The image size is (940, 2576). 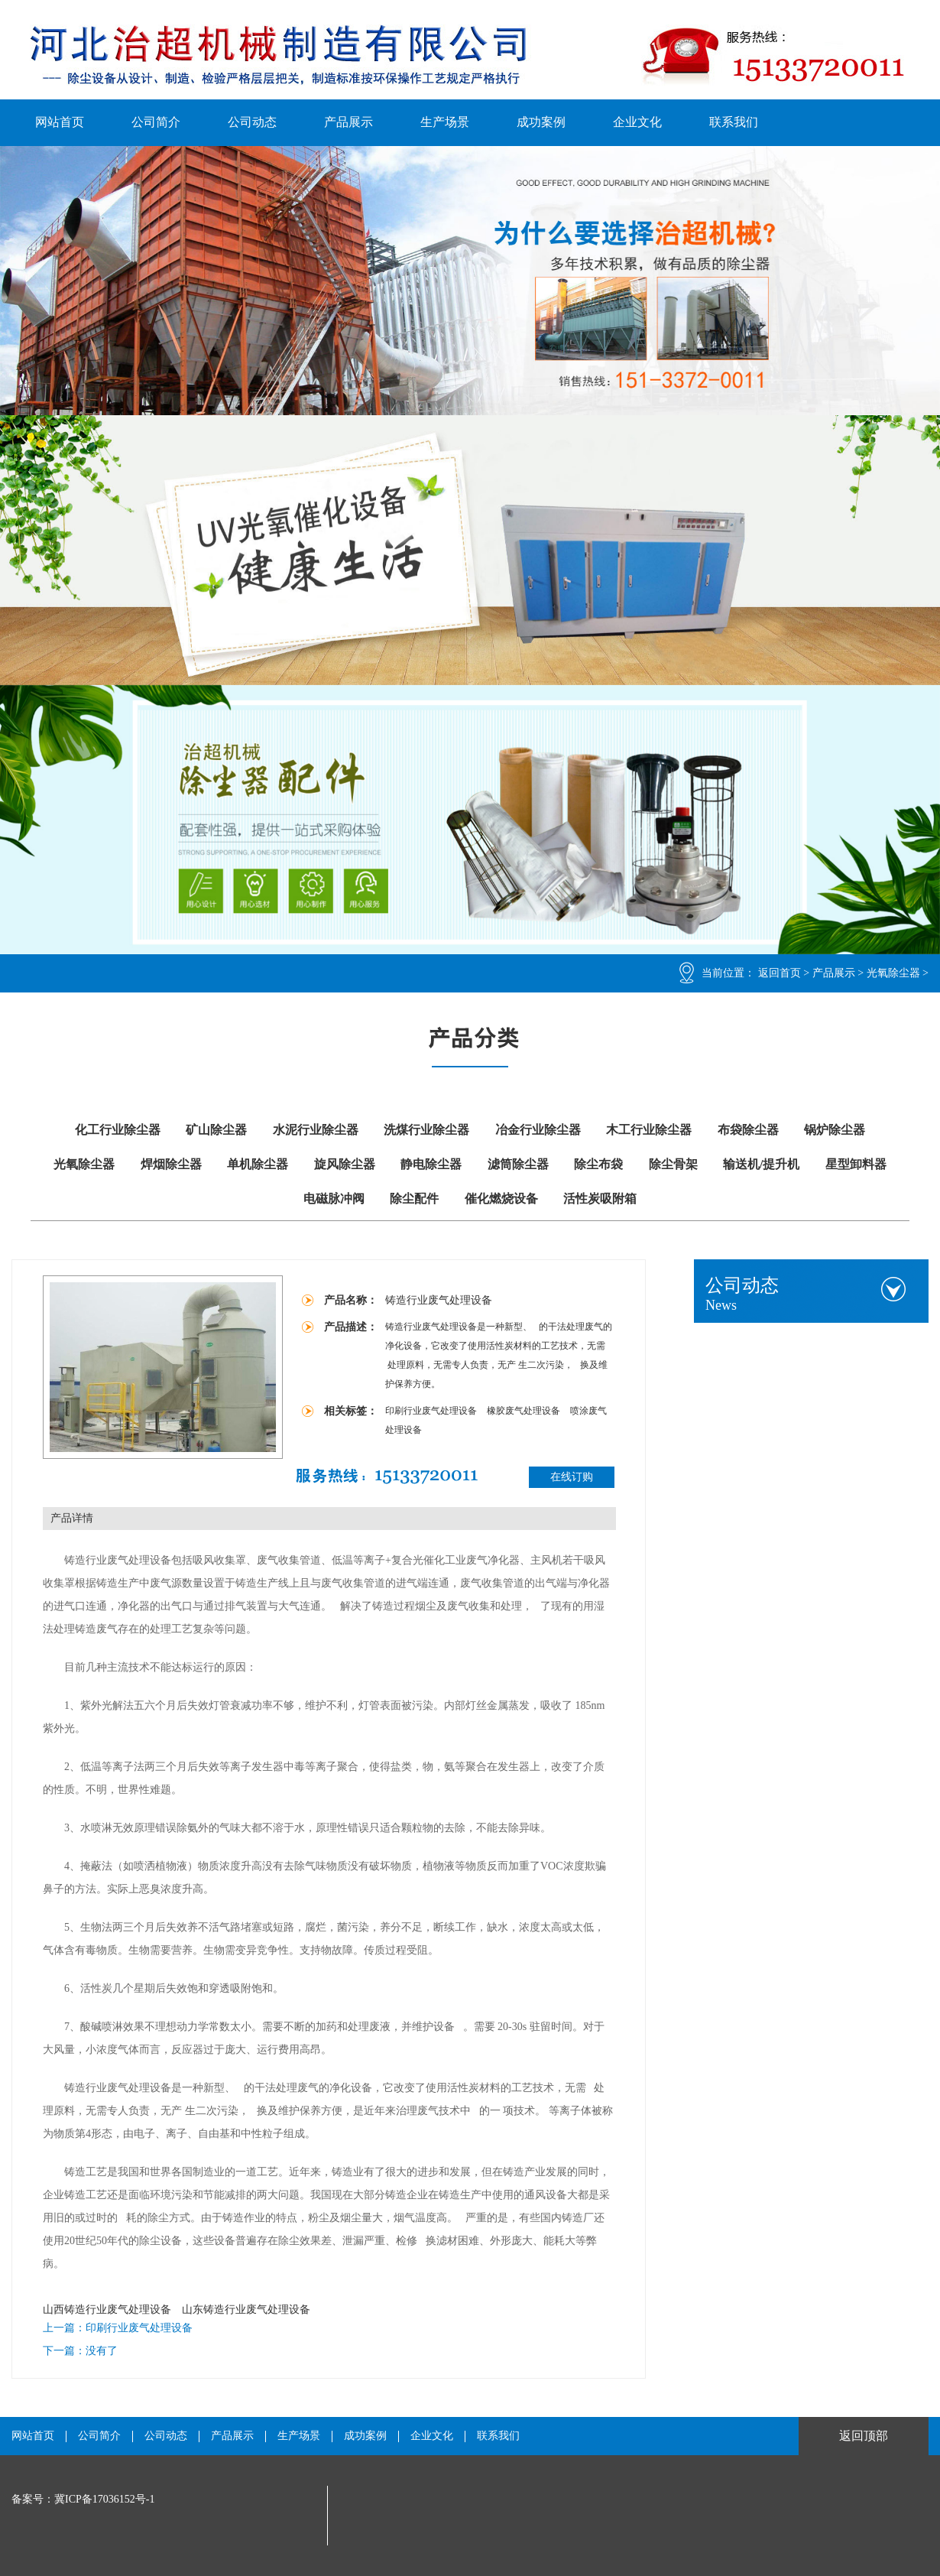 What do you see at coordinates (431, 1164) in the screenshot?
I see `静电除尘器` at bounding box center [431, 1164].